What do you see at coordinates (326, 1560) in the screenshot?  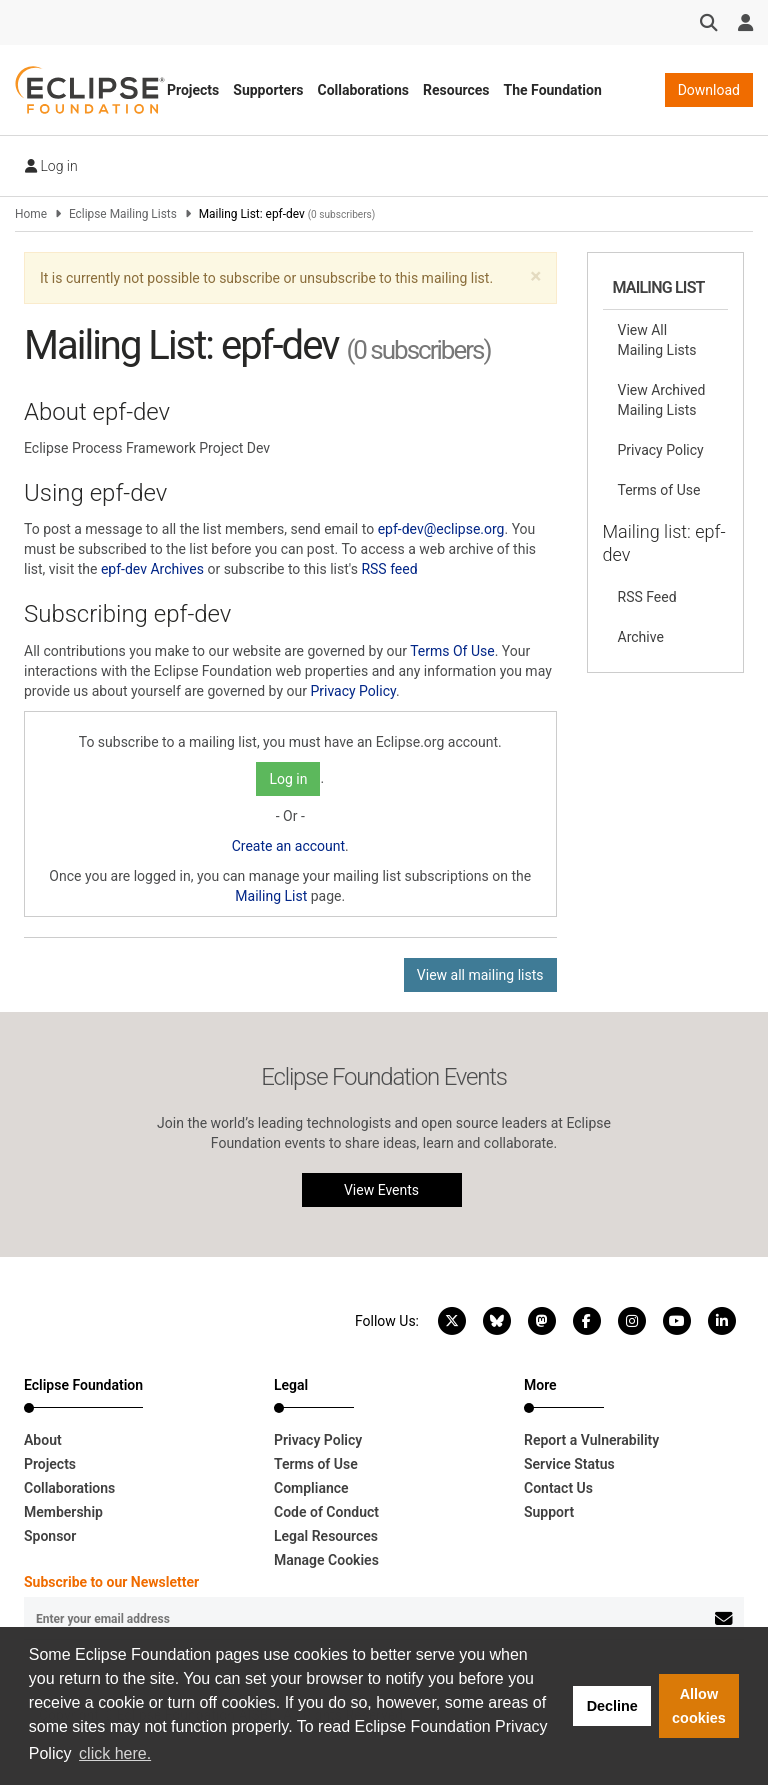 I see `Manage Cookies` at bounding box center [326, 1560].